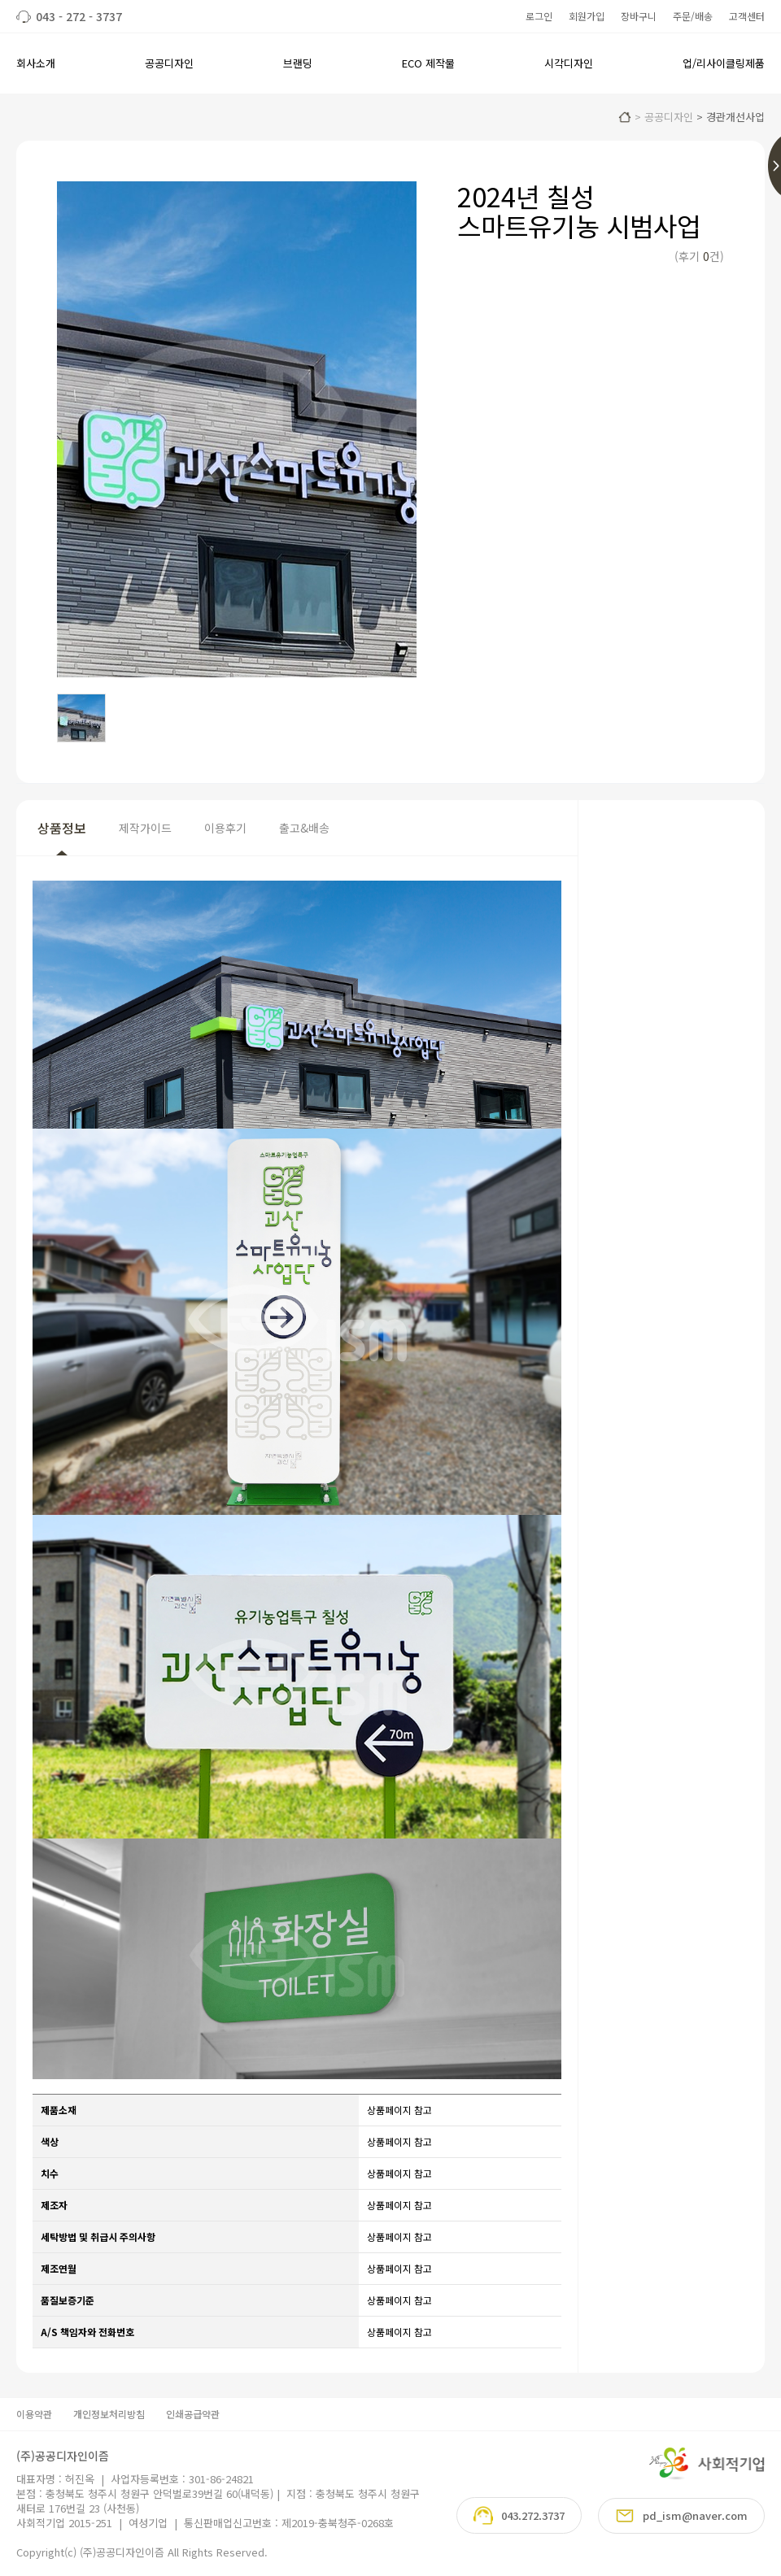  I want to click on 제작가이드, so click(145, 828).